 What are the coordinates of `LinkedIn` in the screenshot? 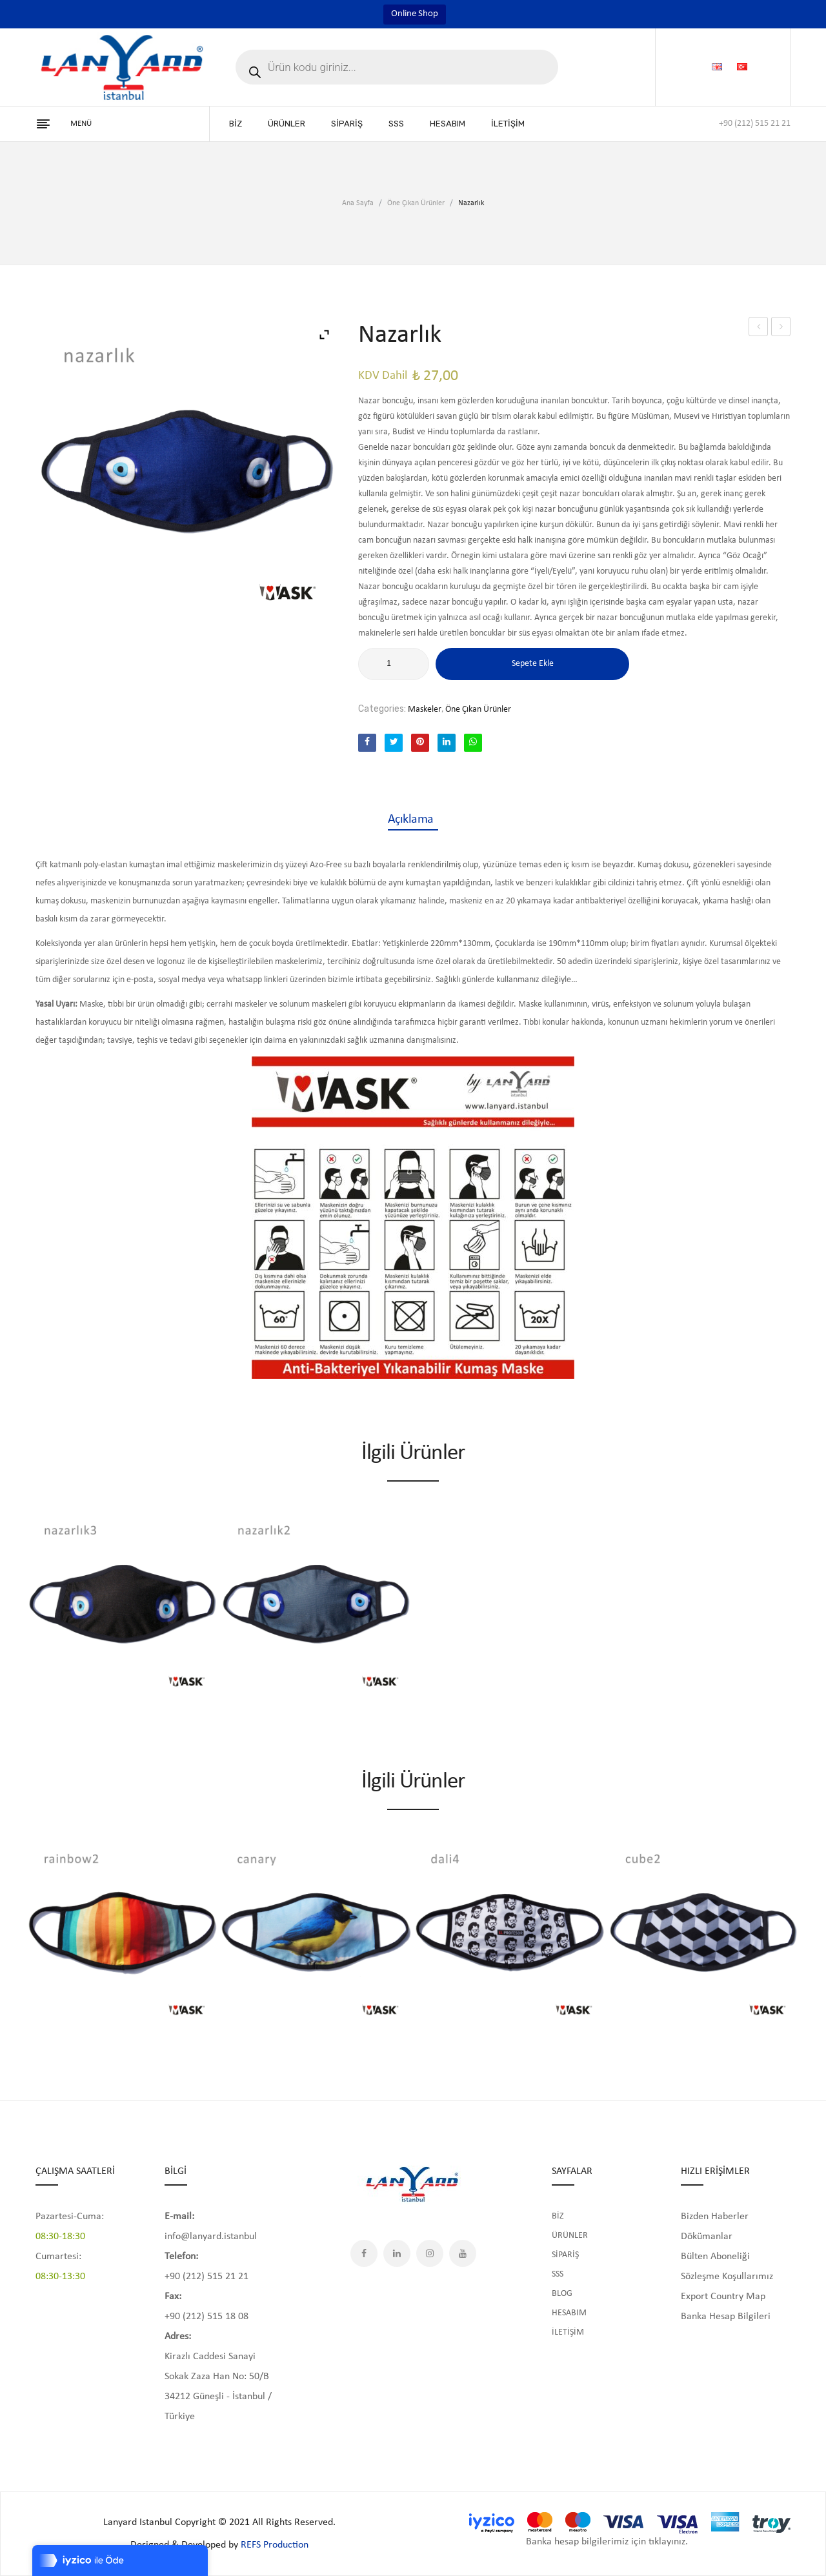 It's located at (396, 2253).